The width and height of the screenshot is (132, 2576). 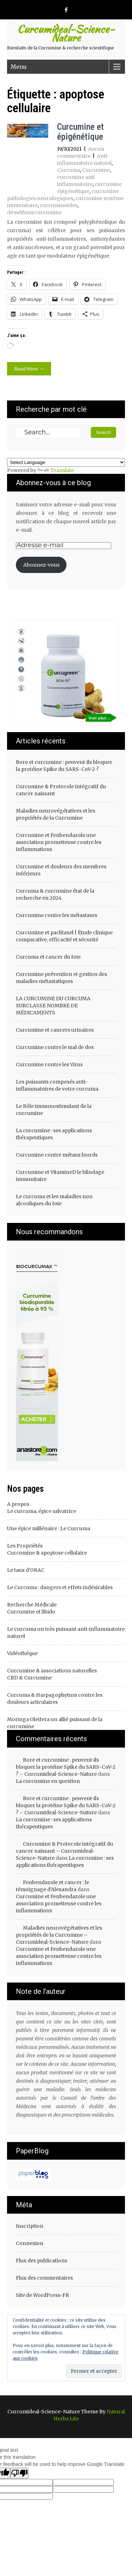 What do you see at coordinates (64, 1851) in the screenshot?
I see `Curcumine & Protocole intégratif du cancer naissant – Curcumideal-Science-Nature` at bounding box center [64, 1851].